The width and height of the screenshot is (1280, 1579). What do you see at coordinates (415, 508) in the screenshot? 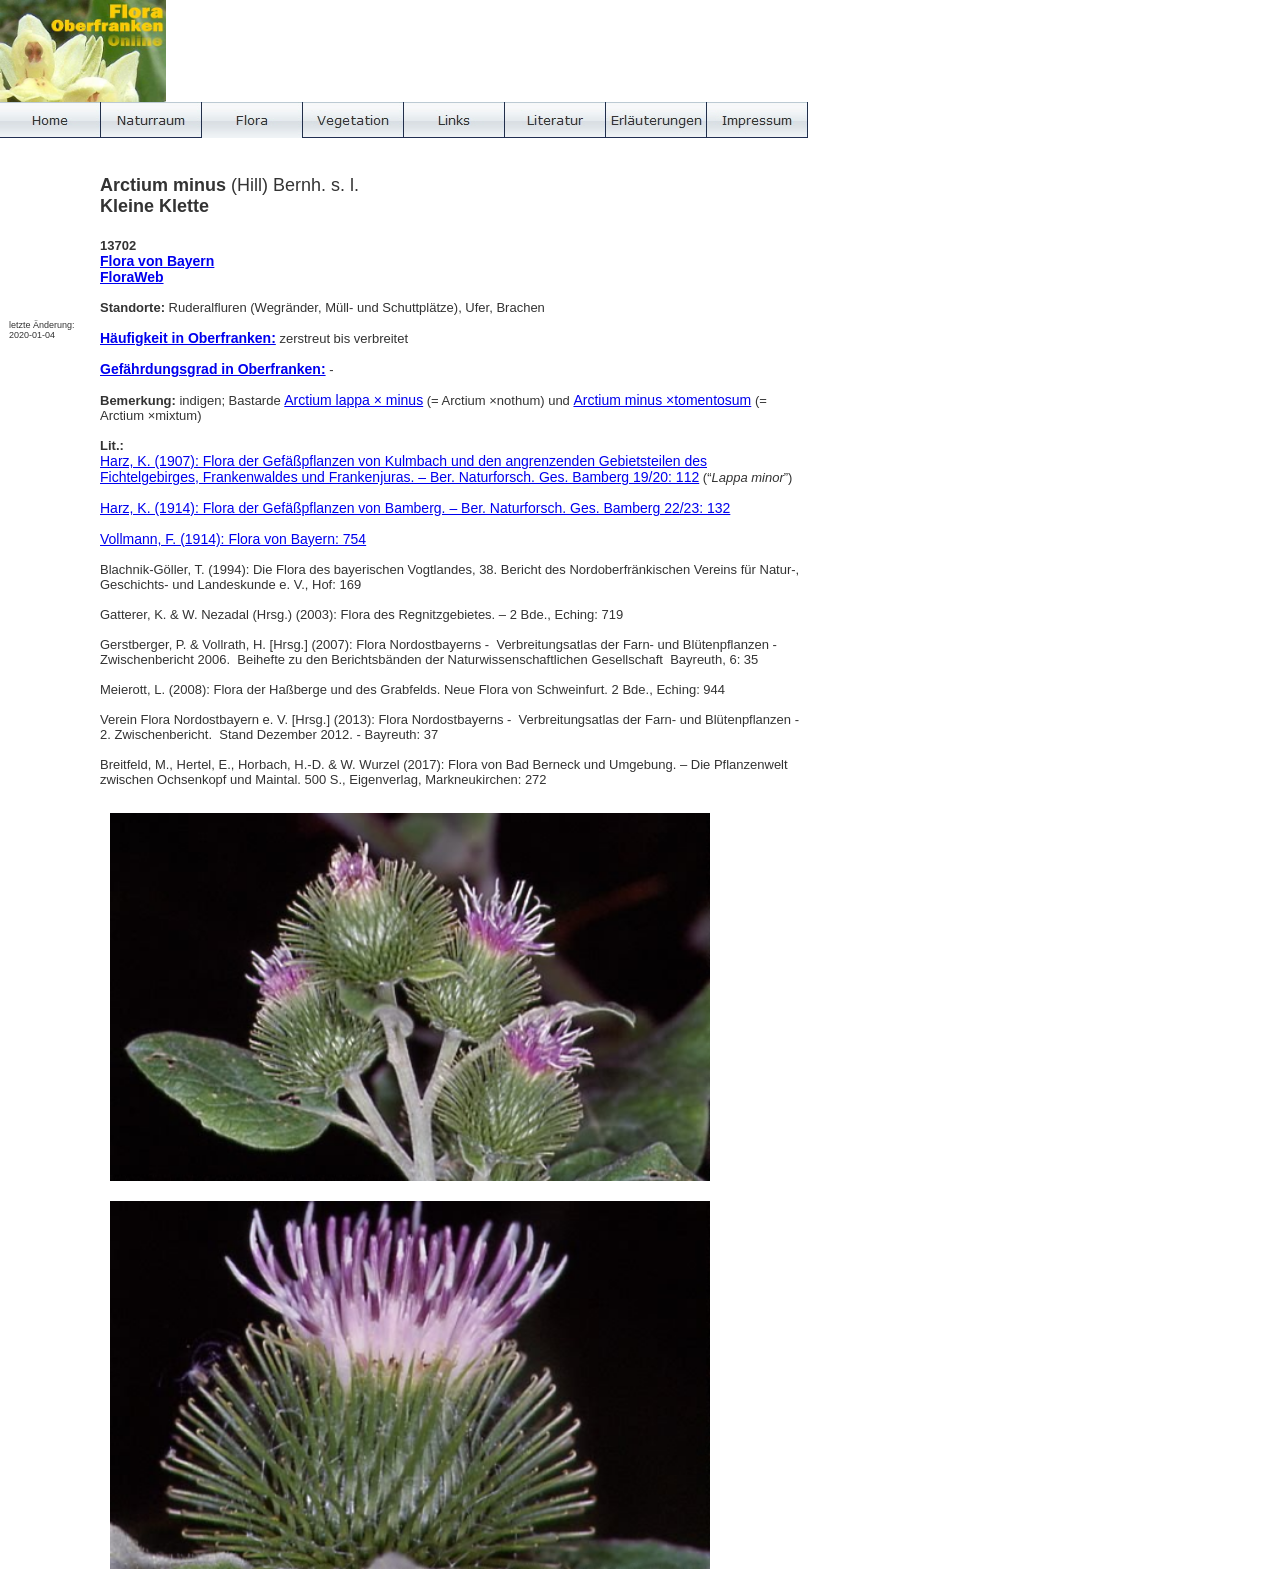
I see `Harz, K. (1914): Flora der Gefäßpflanzen von Bamberg. – Ber. Naturforsch. Ges. Bamberg 22/23: 132` at bounding box center [415, 508].